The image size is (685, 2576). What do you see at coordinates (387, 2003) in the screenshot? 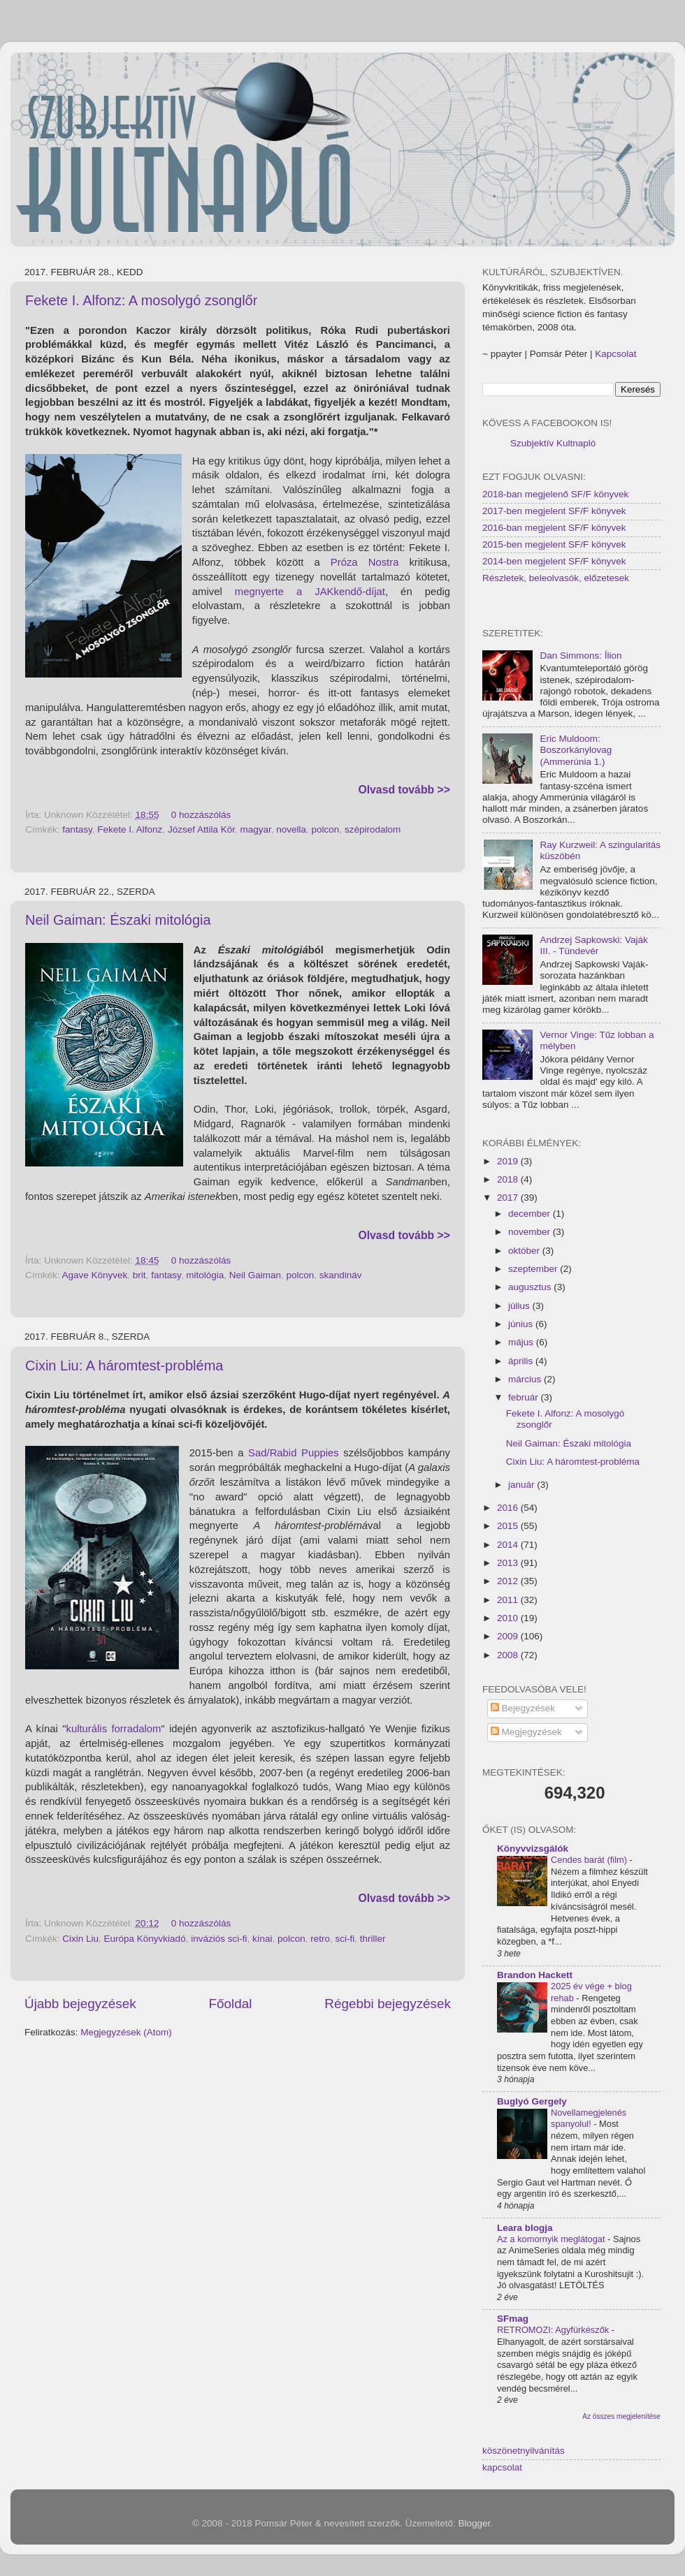
I see `Régebbi bejegyzések` at bounding box center [387, 2003].